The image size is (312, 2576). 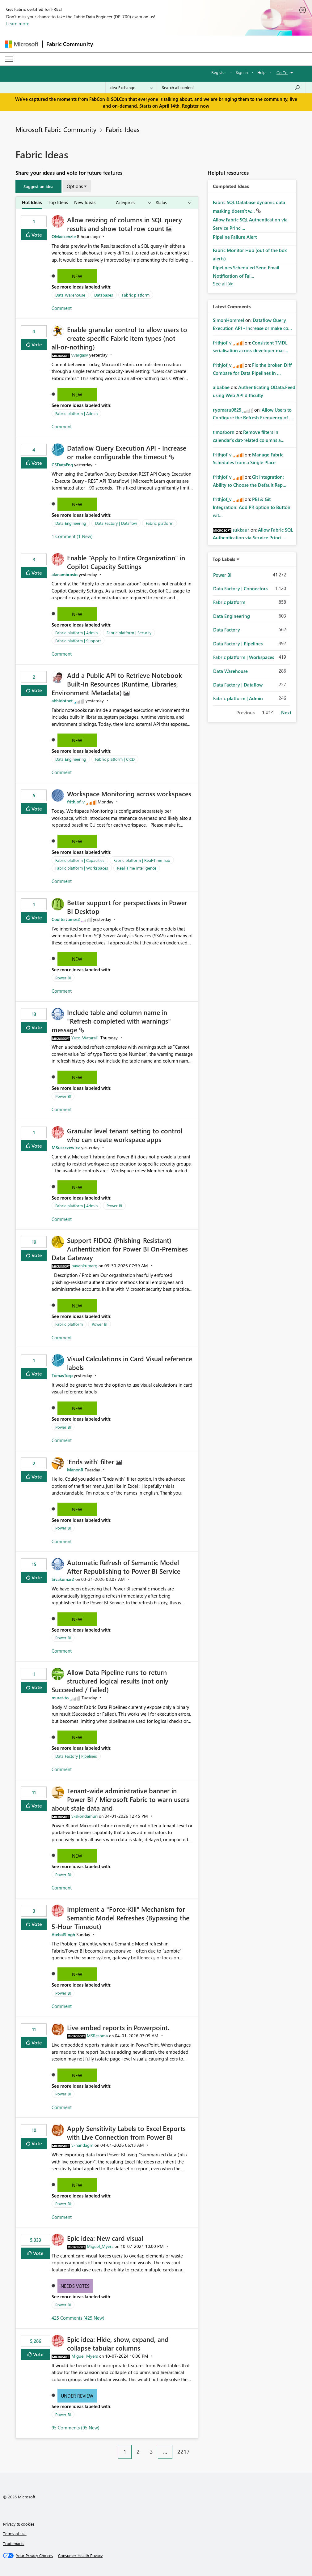 I want to click on Epic idea: New card visual, so click(x=105, y=2238).